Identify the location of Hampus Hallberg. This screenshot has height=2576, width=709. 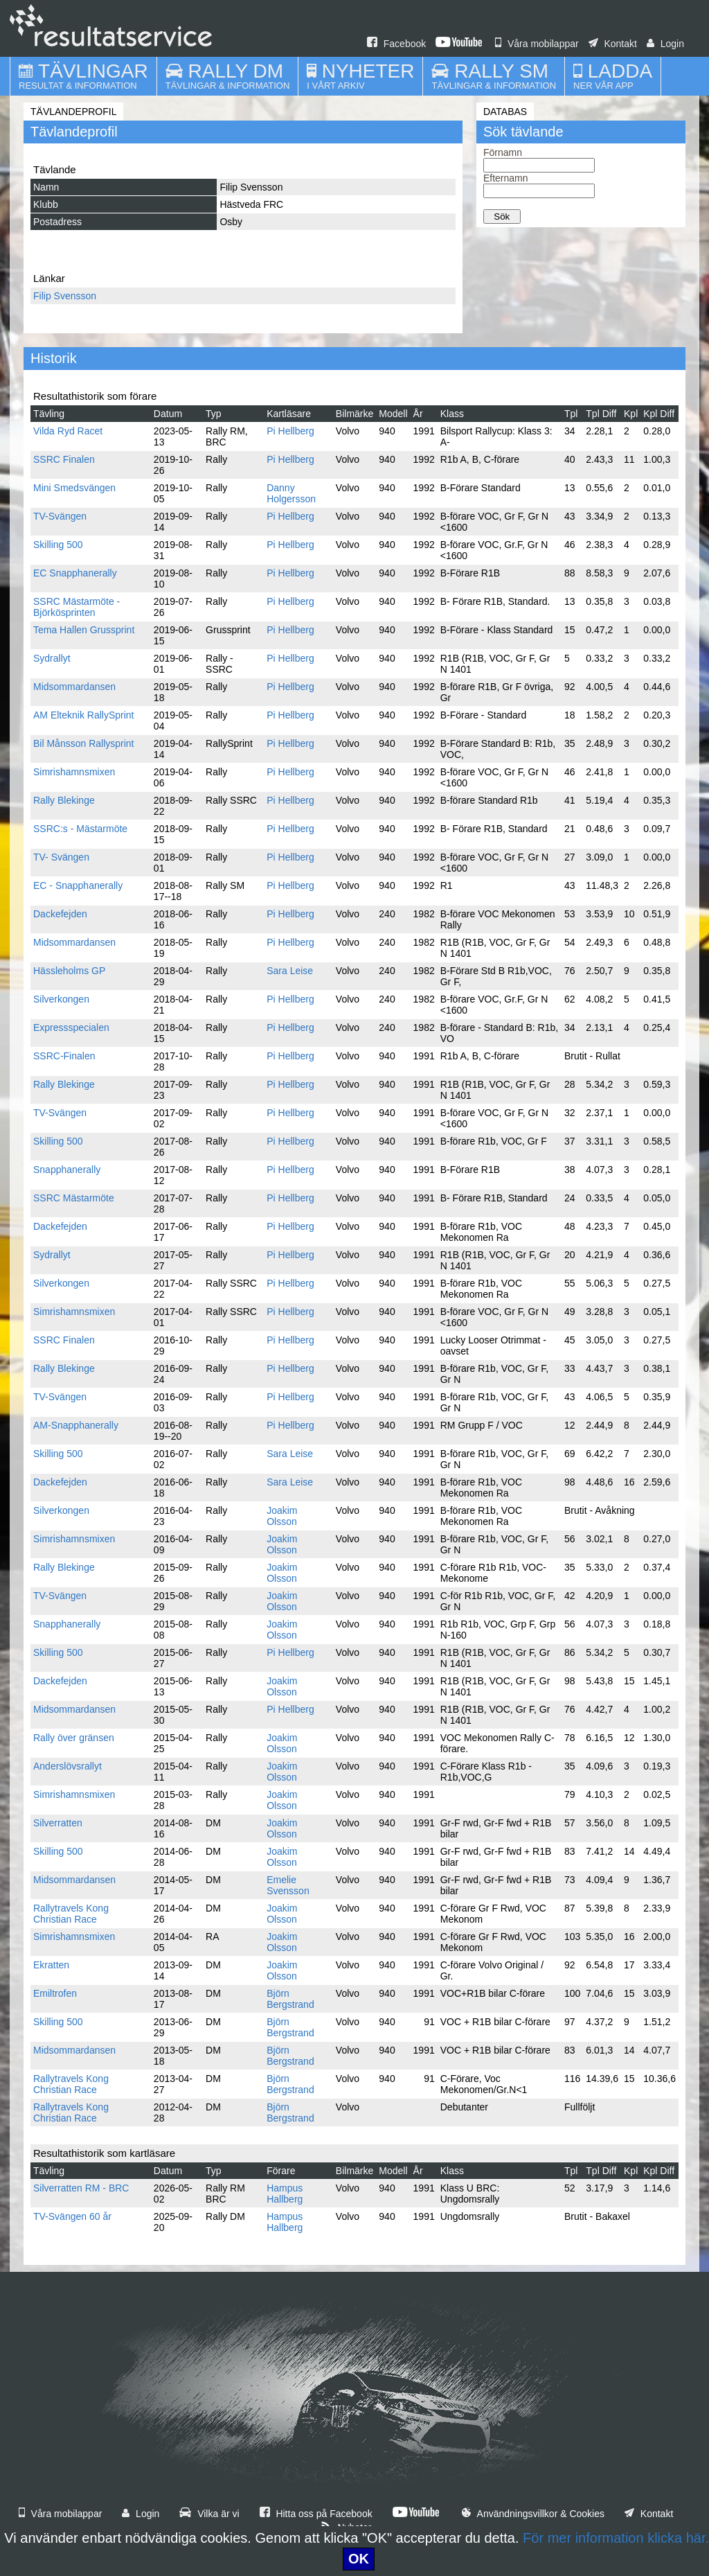
(285, 2193).